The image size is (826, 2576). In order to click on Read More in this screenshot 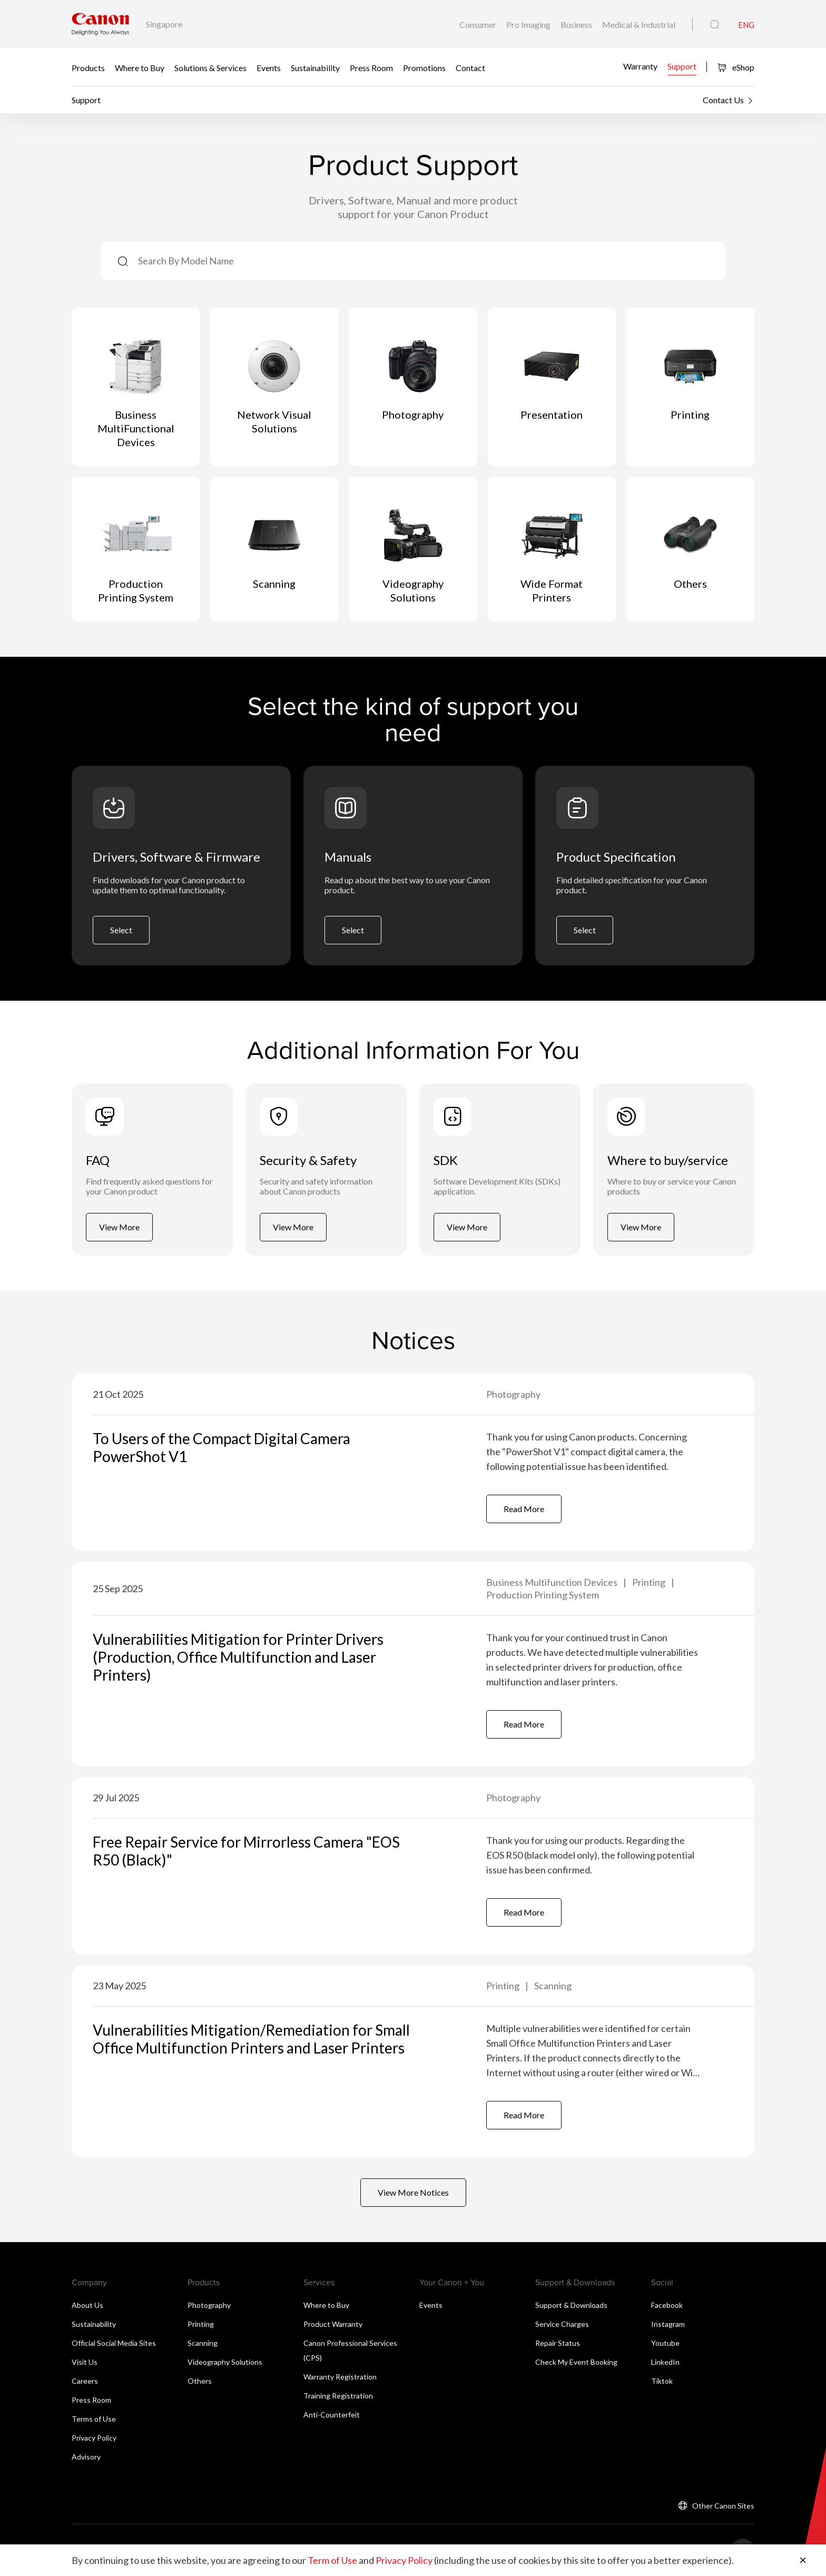, I will do `click(524, 1509)`.